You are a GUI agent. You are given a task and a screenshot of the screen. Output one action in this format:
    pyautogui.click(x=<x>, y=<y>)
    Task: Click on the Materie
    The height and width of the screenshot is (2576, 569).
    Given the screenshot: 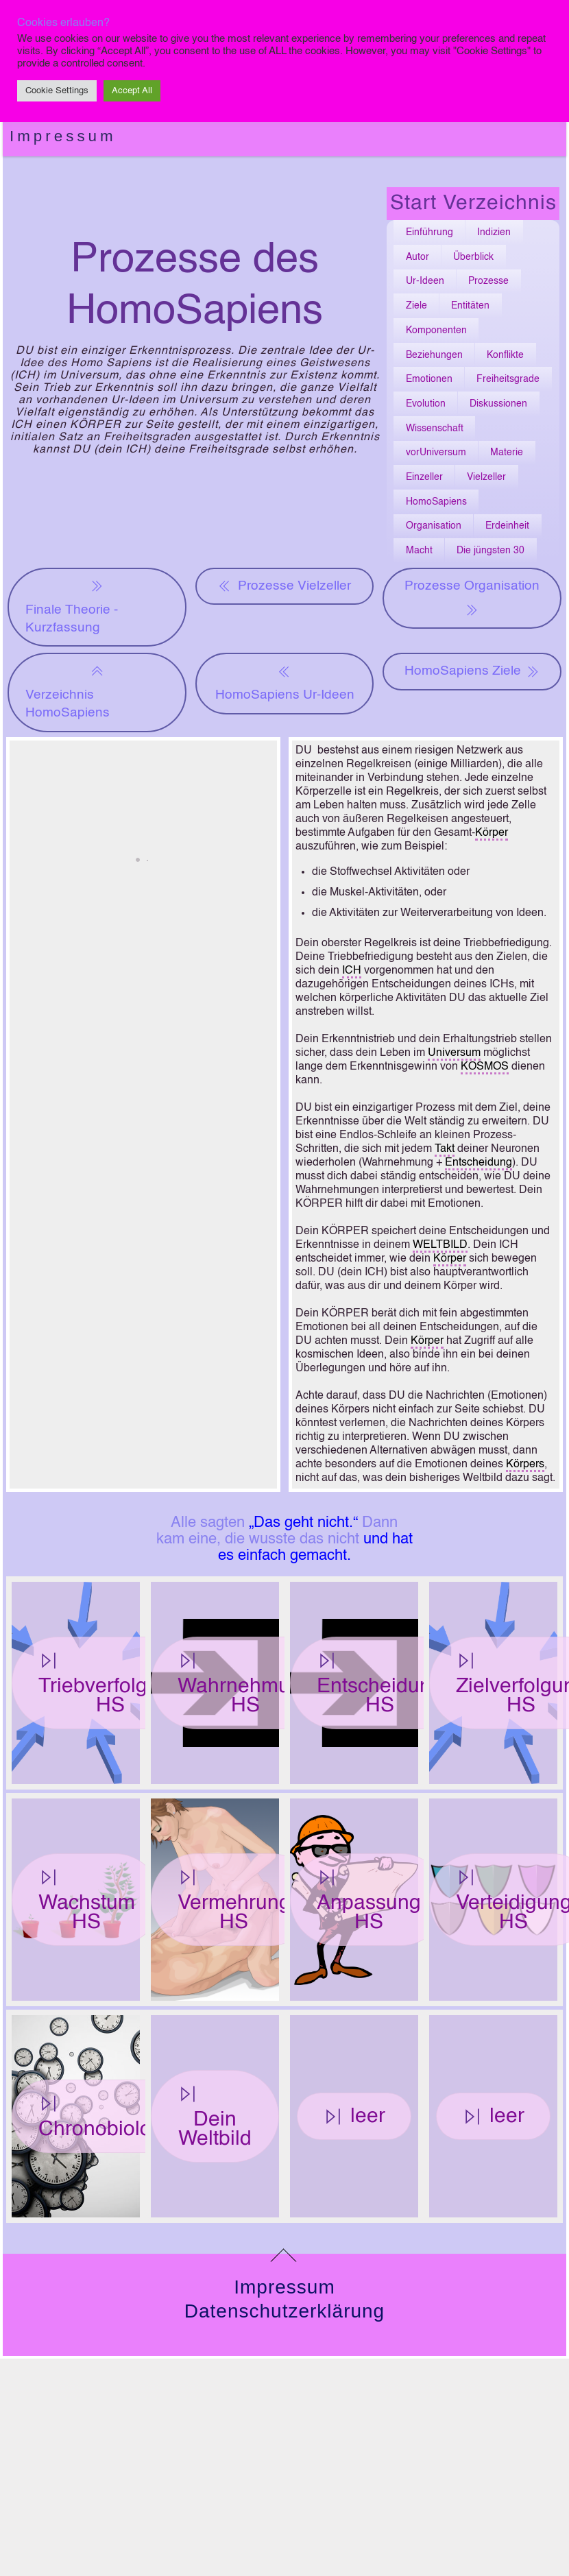 What is the action you would take?
    pyautogui.click(x=506, y=452)
    